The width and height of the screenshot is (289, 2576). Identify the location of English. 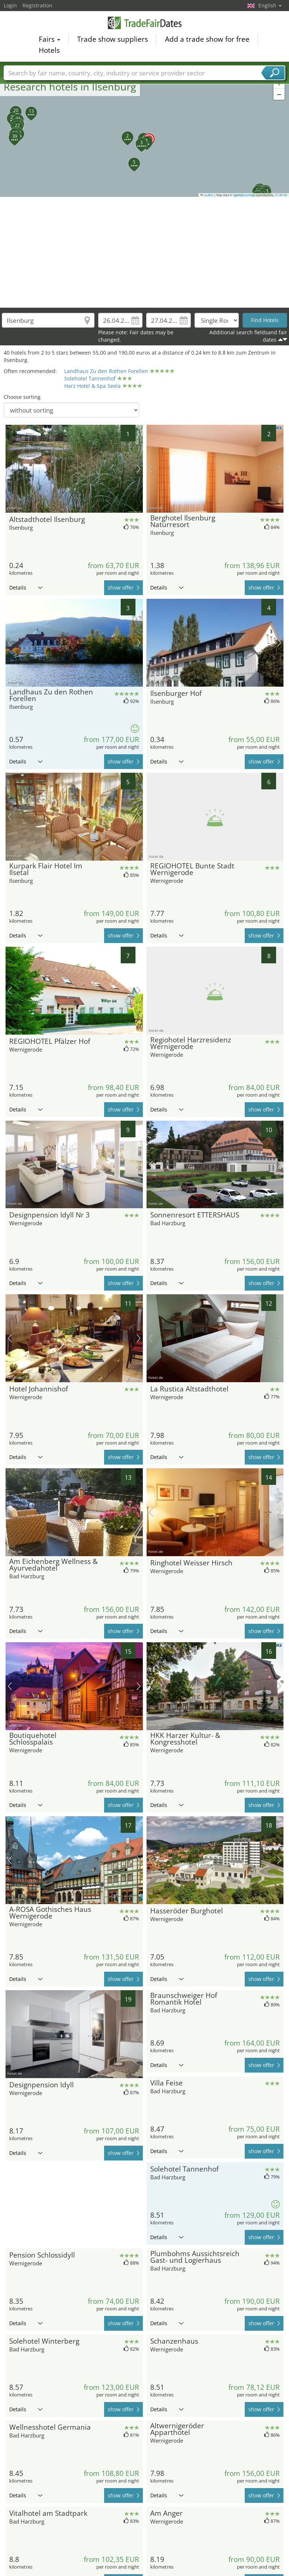
(270, 5).